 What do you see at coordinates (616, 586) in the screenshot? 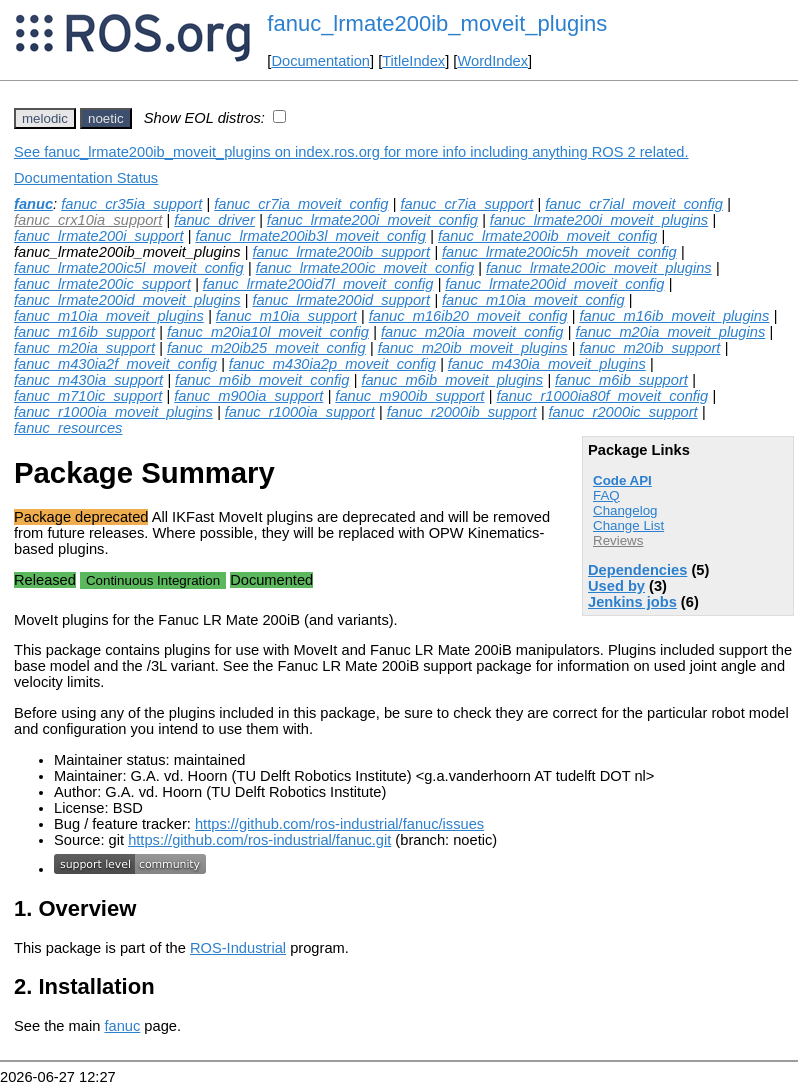
I see `Used by` at bounding box center [616, 586].